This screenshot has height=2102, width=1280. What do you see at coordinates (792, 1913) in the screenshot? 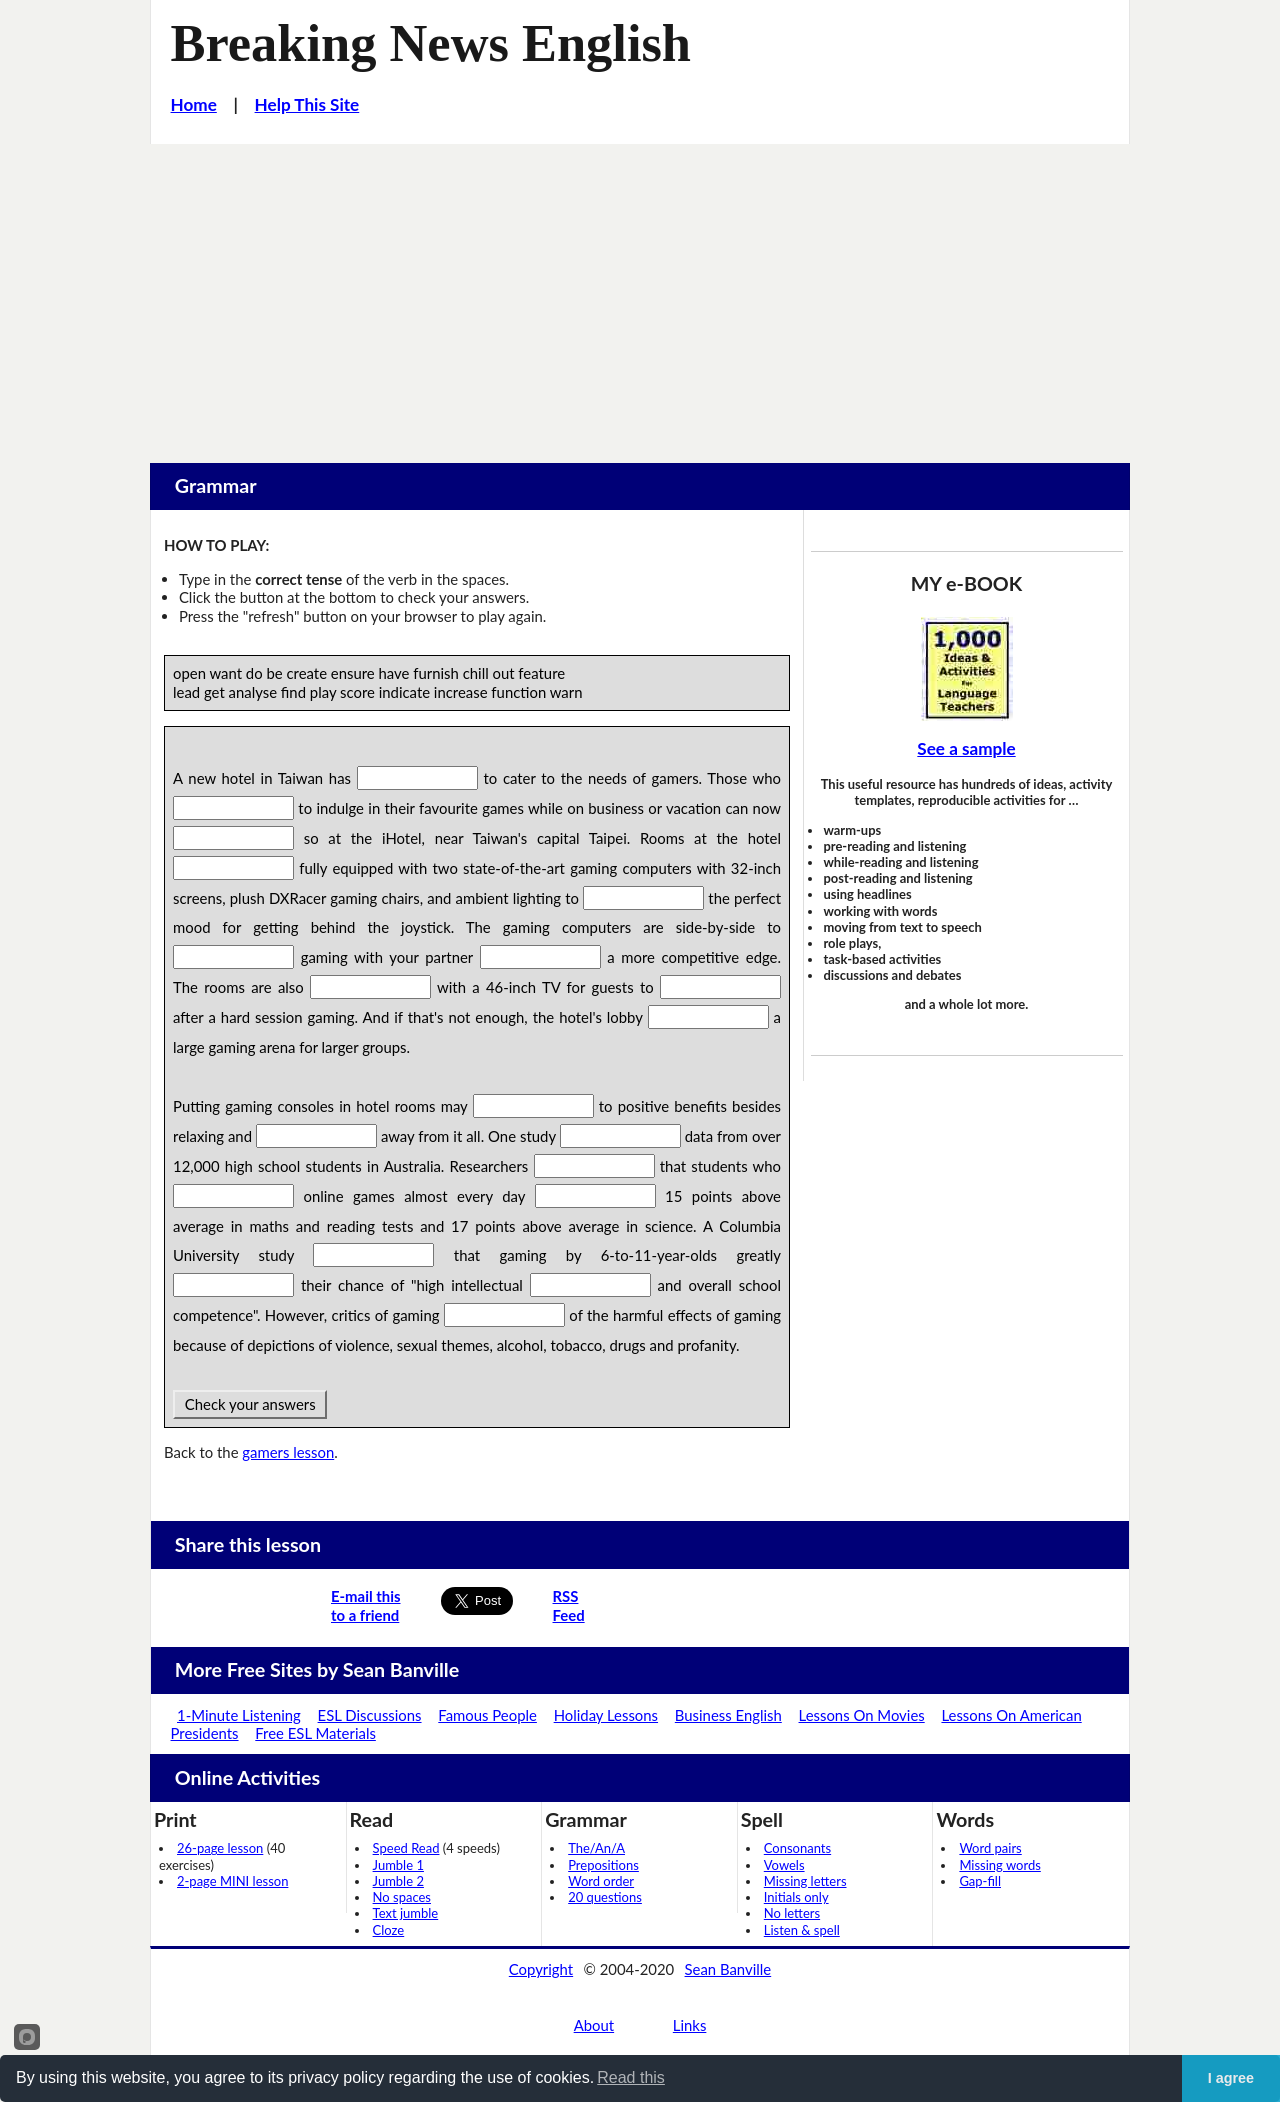
I see `No letters` at bounding box center [792, 1913].